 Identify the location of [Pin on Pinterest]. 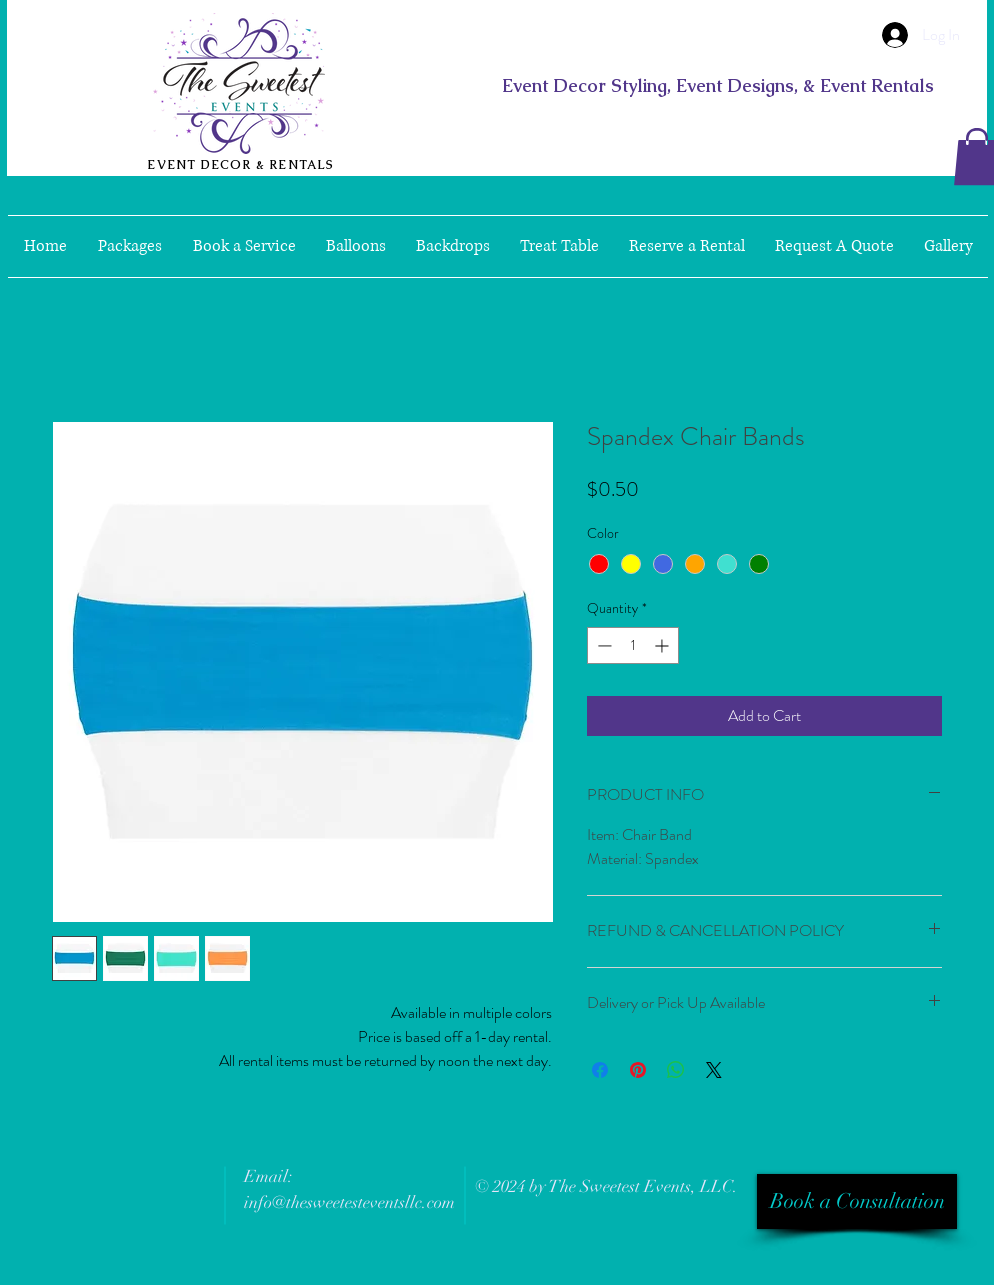
(638, 1070).